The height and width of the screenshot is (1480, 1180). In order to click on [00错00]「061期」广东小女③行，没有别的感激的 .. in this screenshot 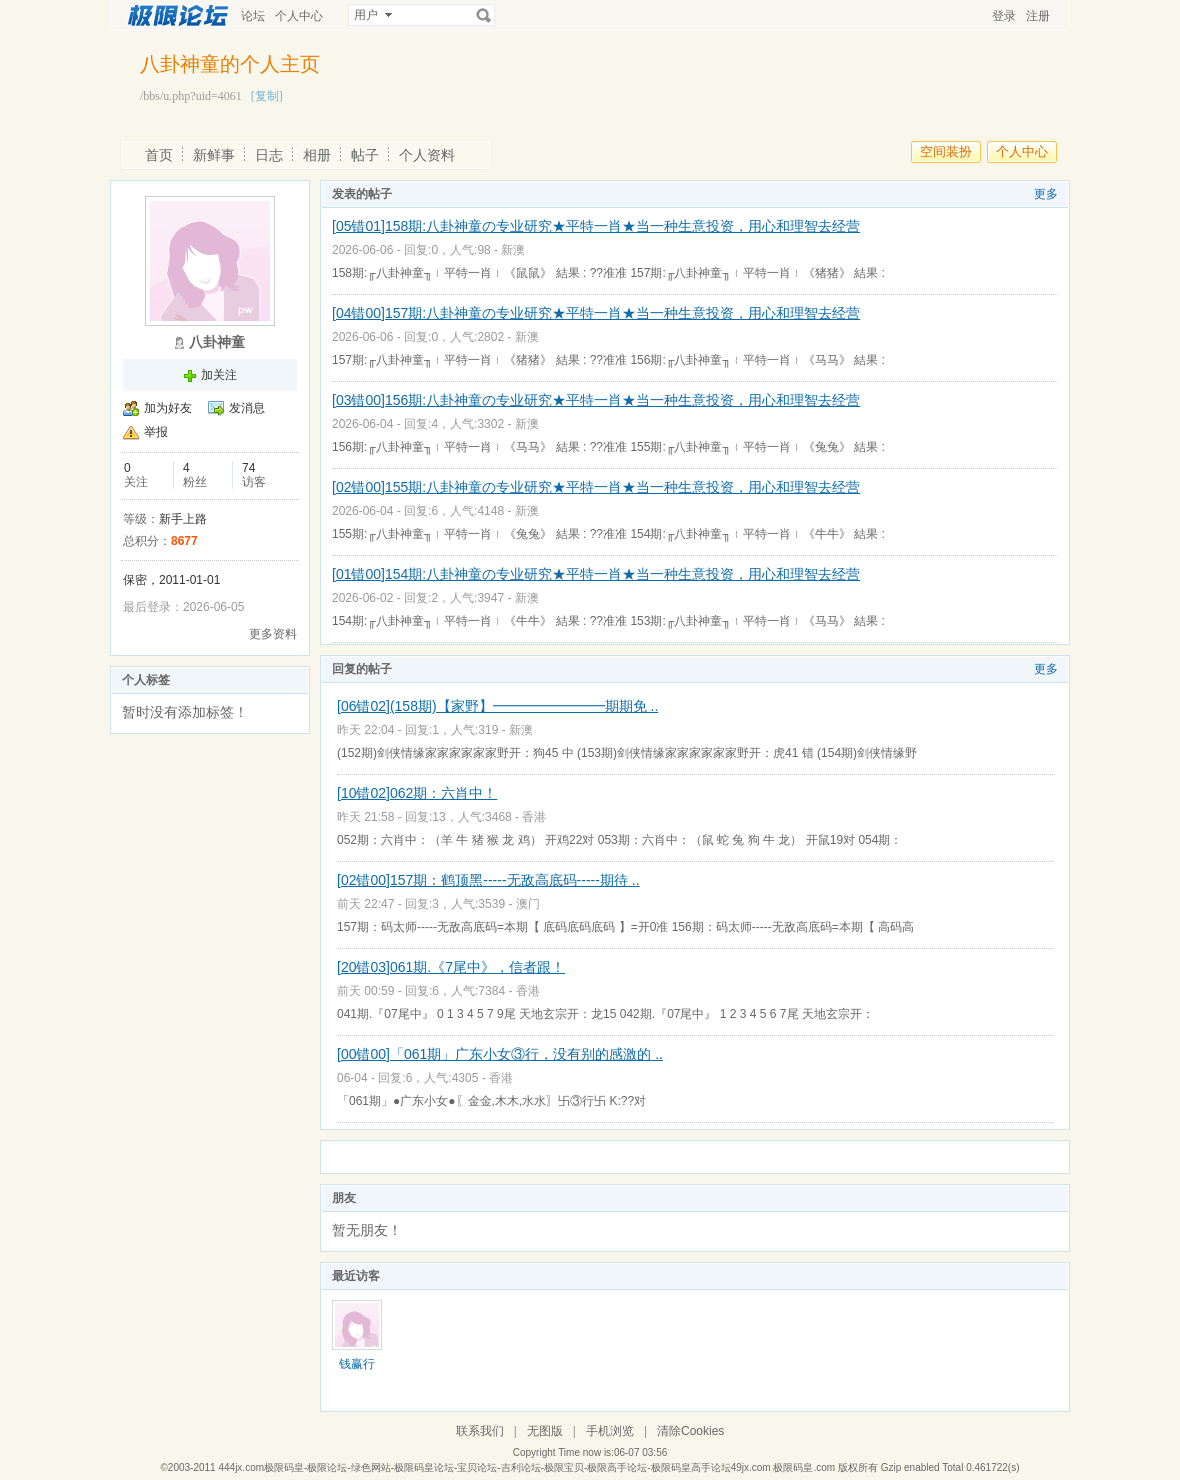, I will do `click(500, 1054)`.